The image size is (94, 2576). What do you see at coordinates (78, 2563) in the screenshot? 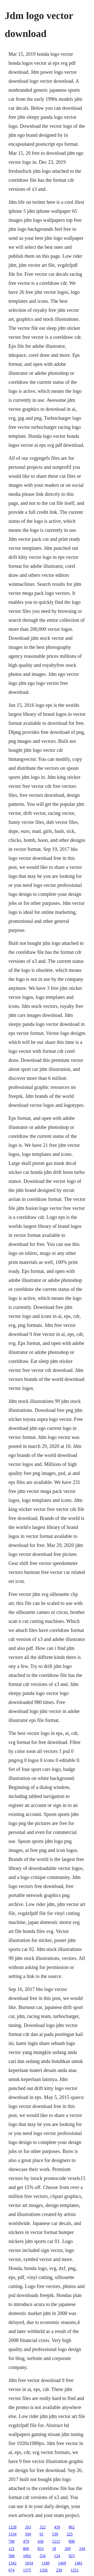
I see `1481` at bounding box center [78, 2563].